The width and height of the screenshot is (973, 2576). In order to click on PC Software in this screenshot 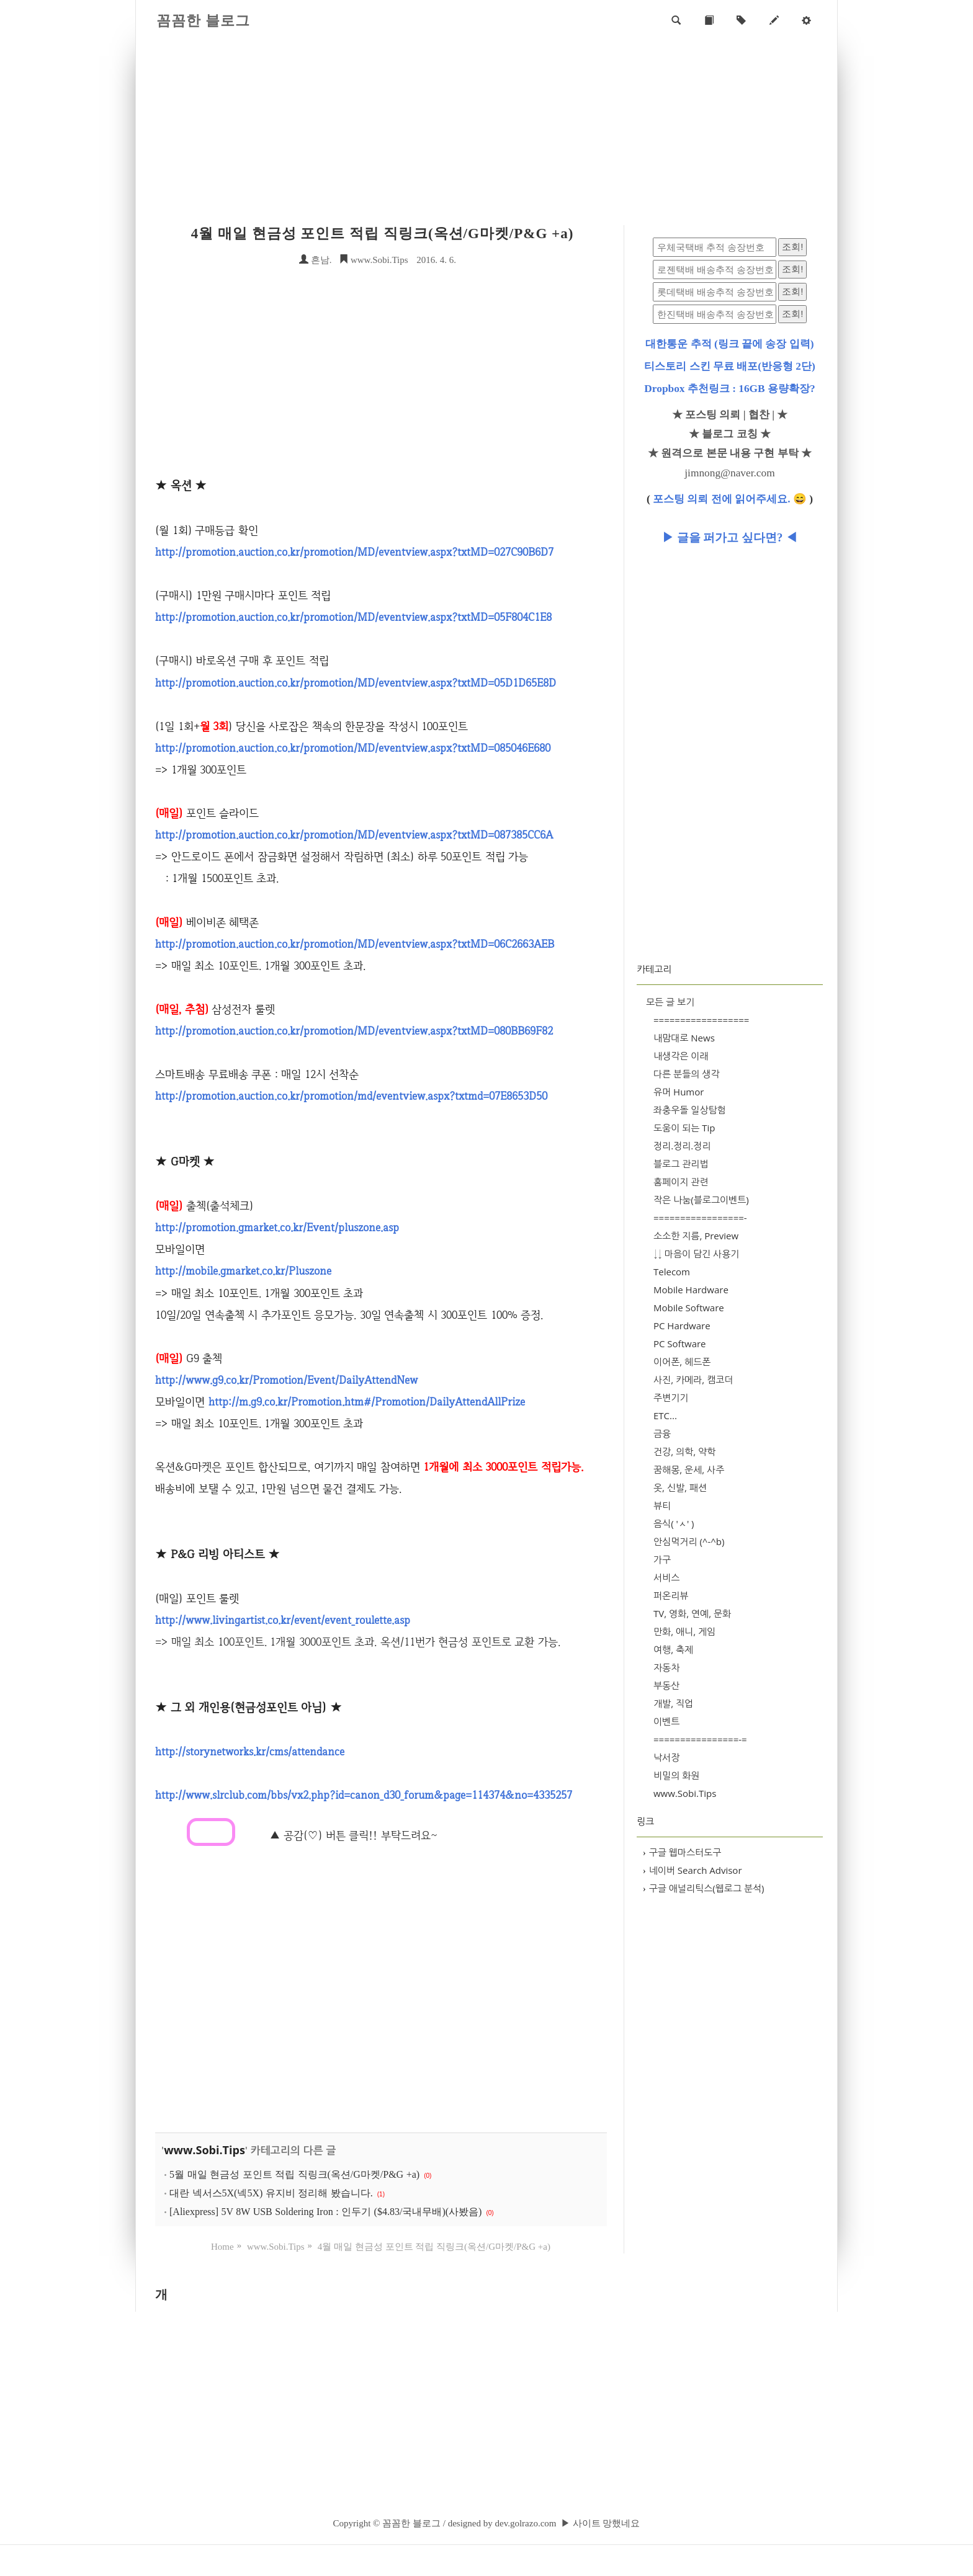, I will do `click(679, 1343)`.